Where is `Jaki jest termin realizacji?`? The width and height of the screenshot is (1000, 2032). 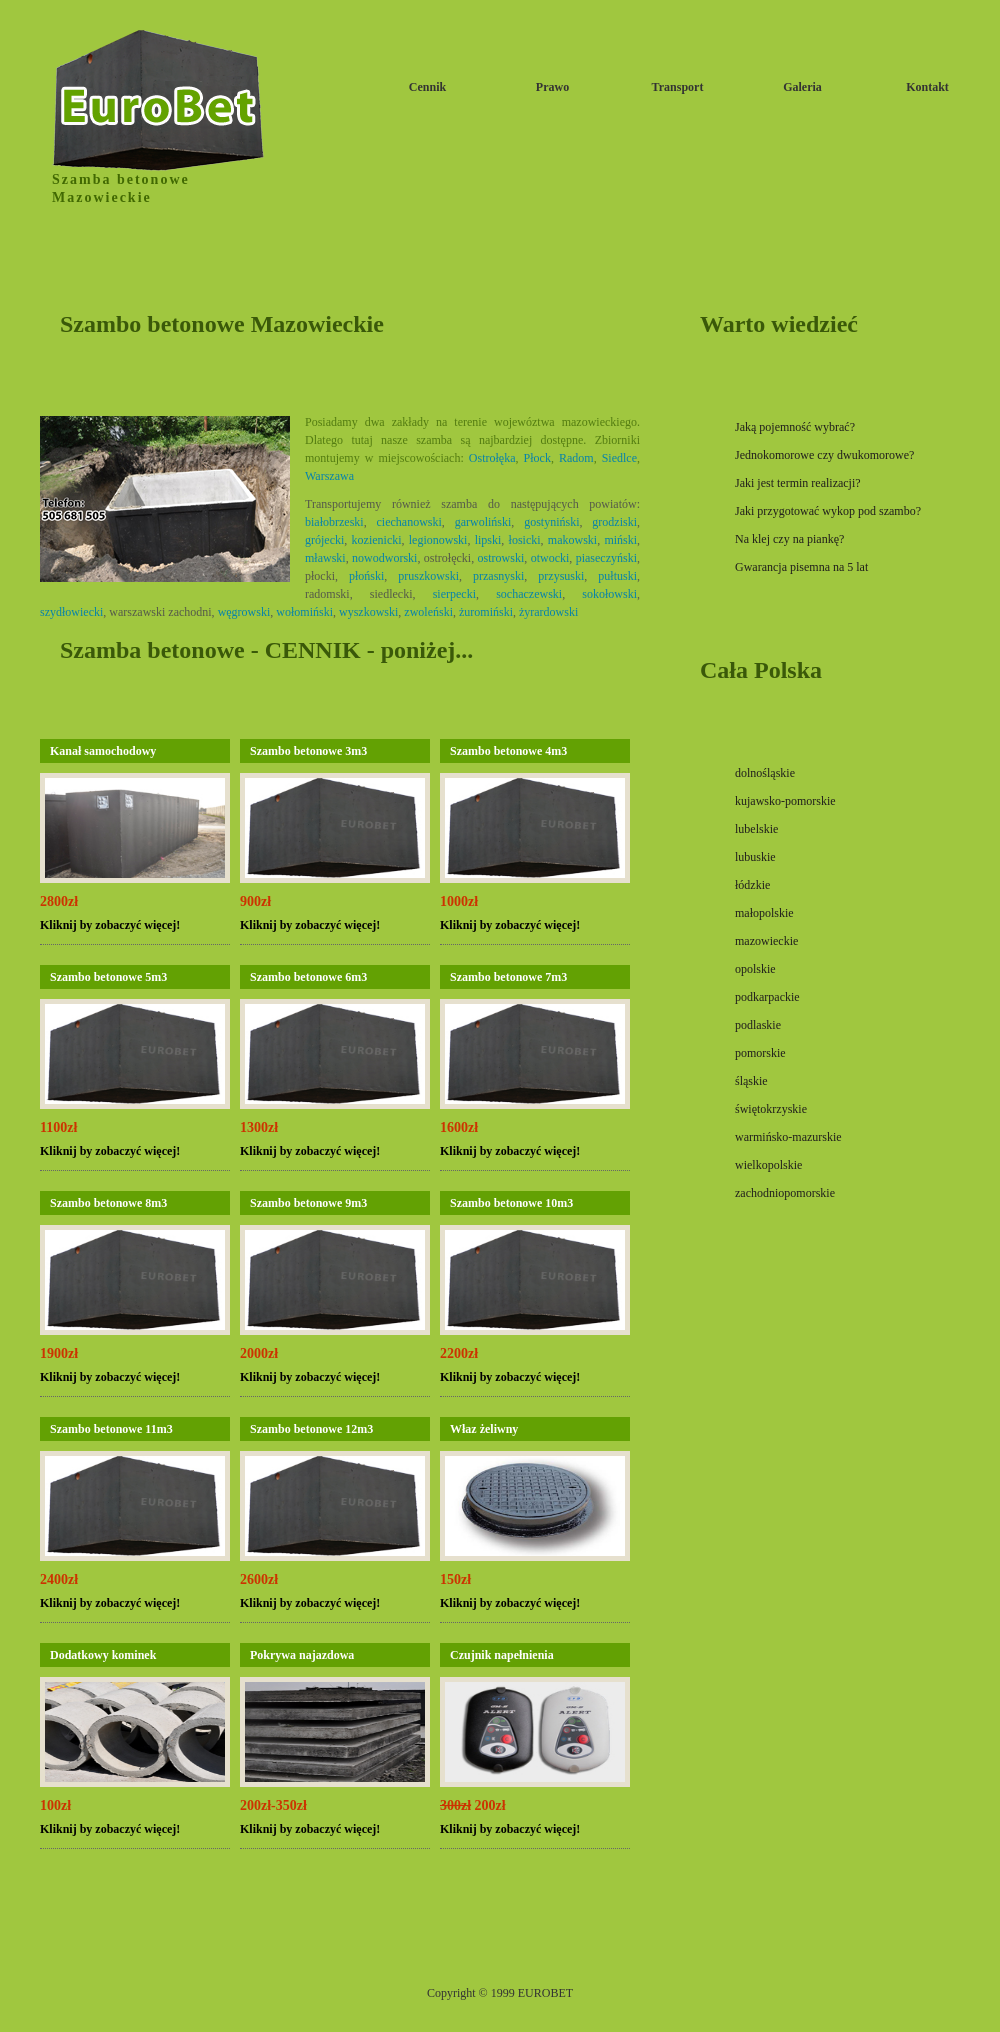 Jaki jest termin realizacji? is located at coordinates (798, 483).